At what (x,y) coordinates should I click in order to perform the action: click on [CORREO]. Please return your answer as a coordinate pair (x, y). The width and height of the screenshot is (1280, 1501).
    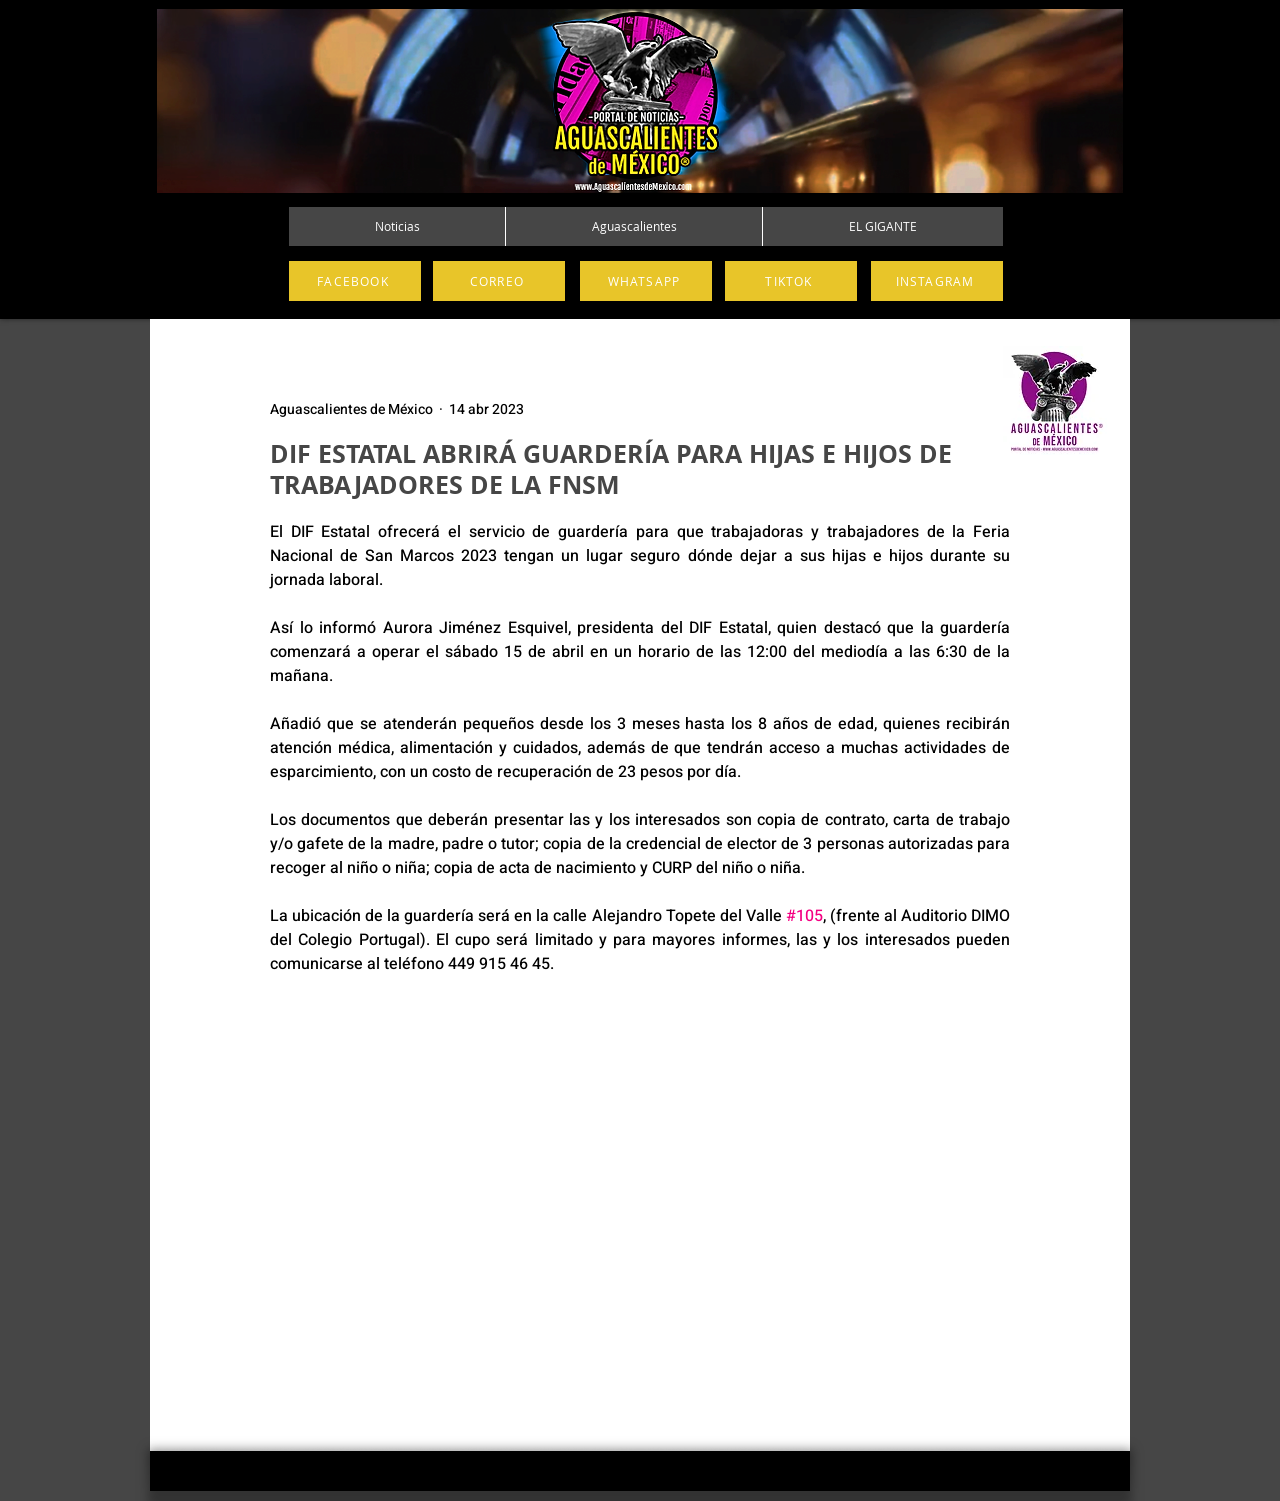
    Looking at the image, I should click on (499, 281).